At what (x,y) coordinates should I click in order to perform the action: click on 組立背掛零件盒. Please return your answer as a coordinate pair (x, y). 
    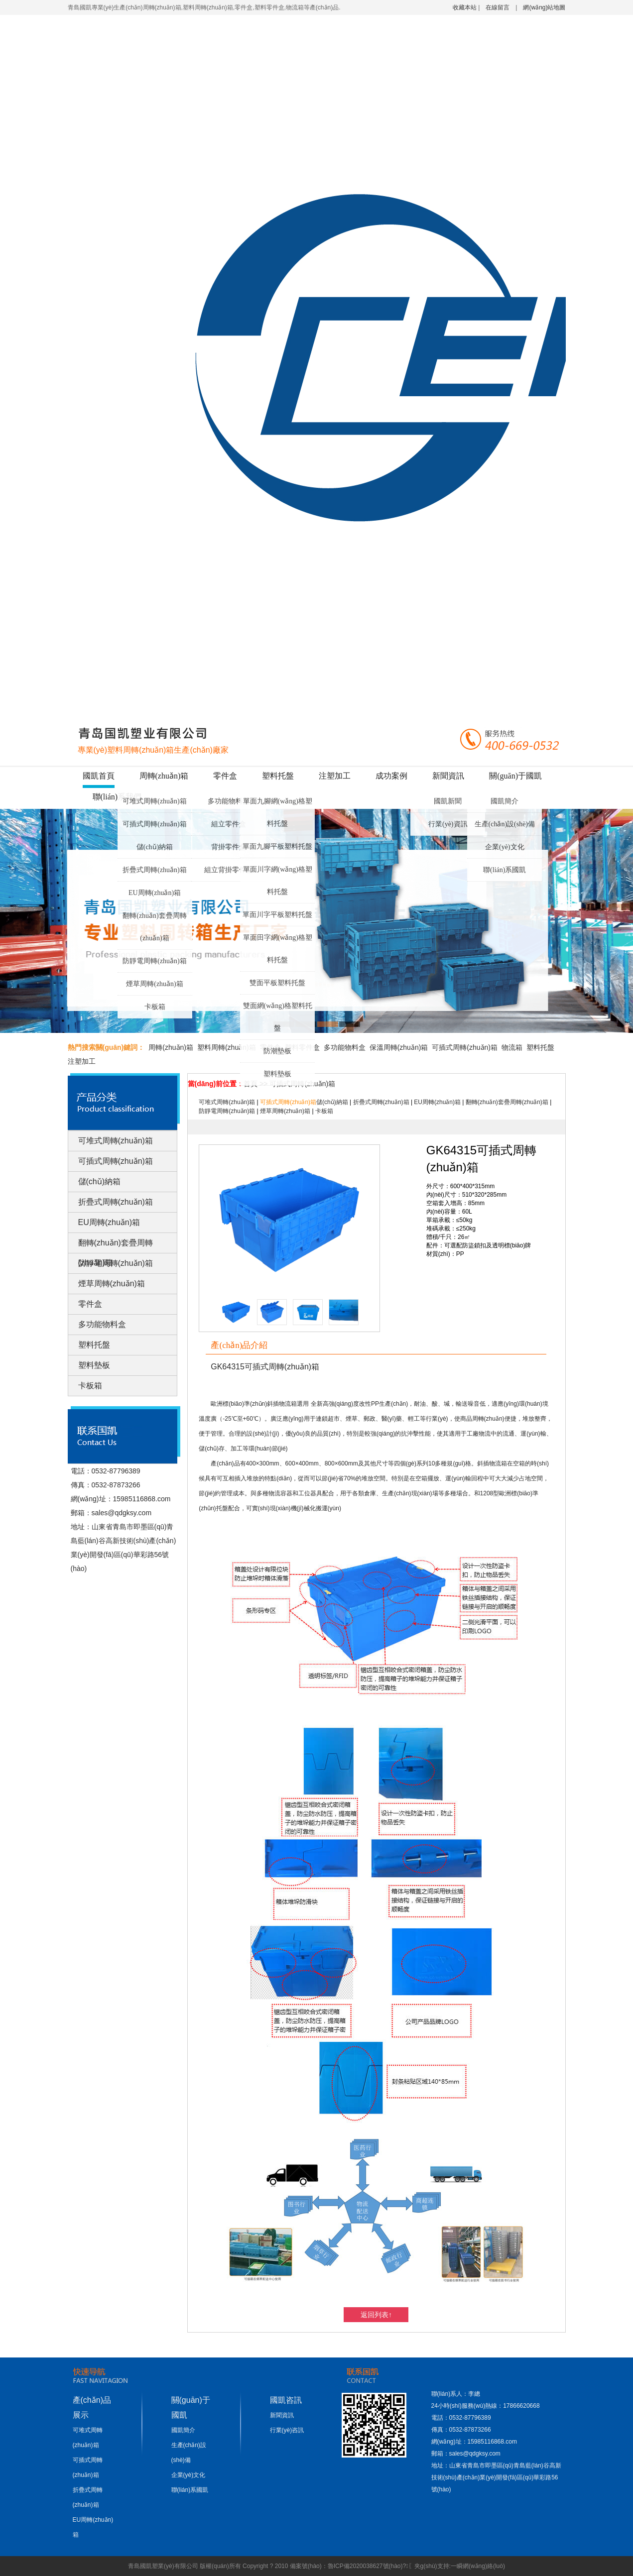
    Looking at the image, I should click on (228, 870).